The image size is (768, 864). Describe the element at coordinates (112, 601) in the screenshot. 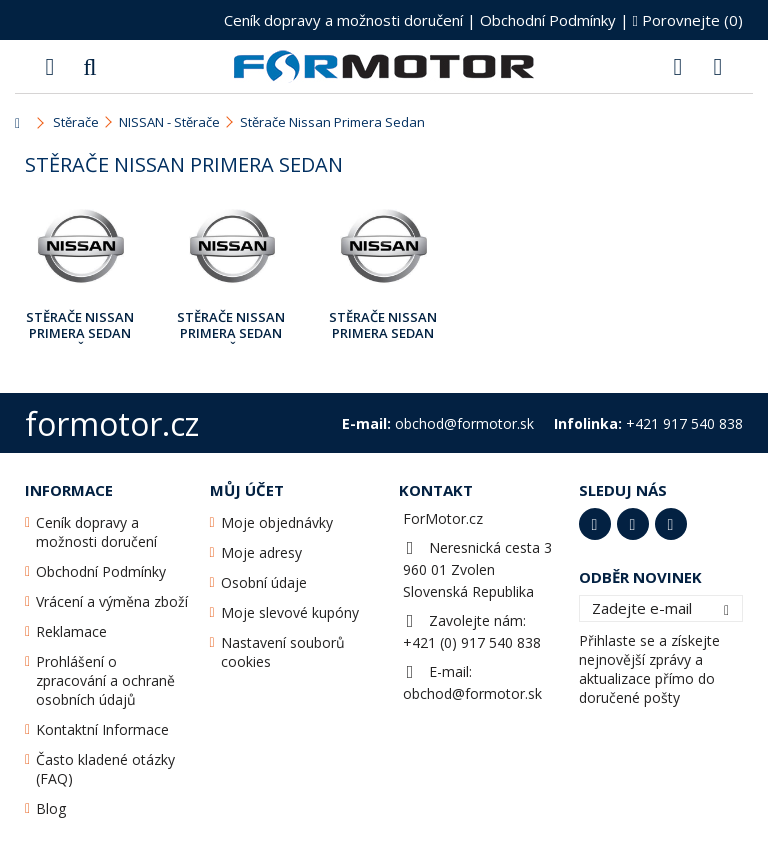

I see `Vrácení a výměna zboží` at that location.